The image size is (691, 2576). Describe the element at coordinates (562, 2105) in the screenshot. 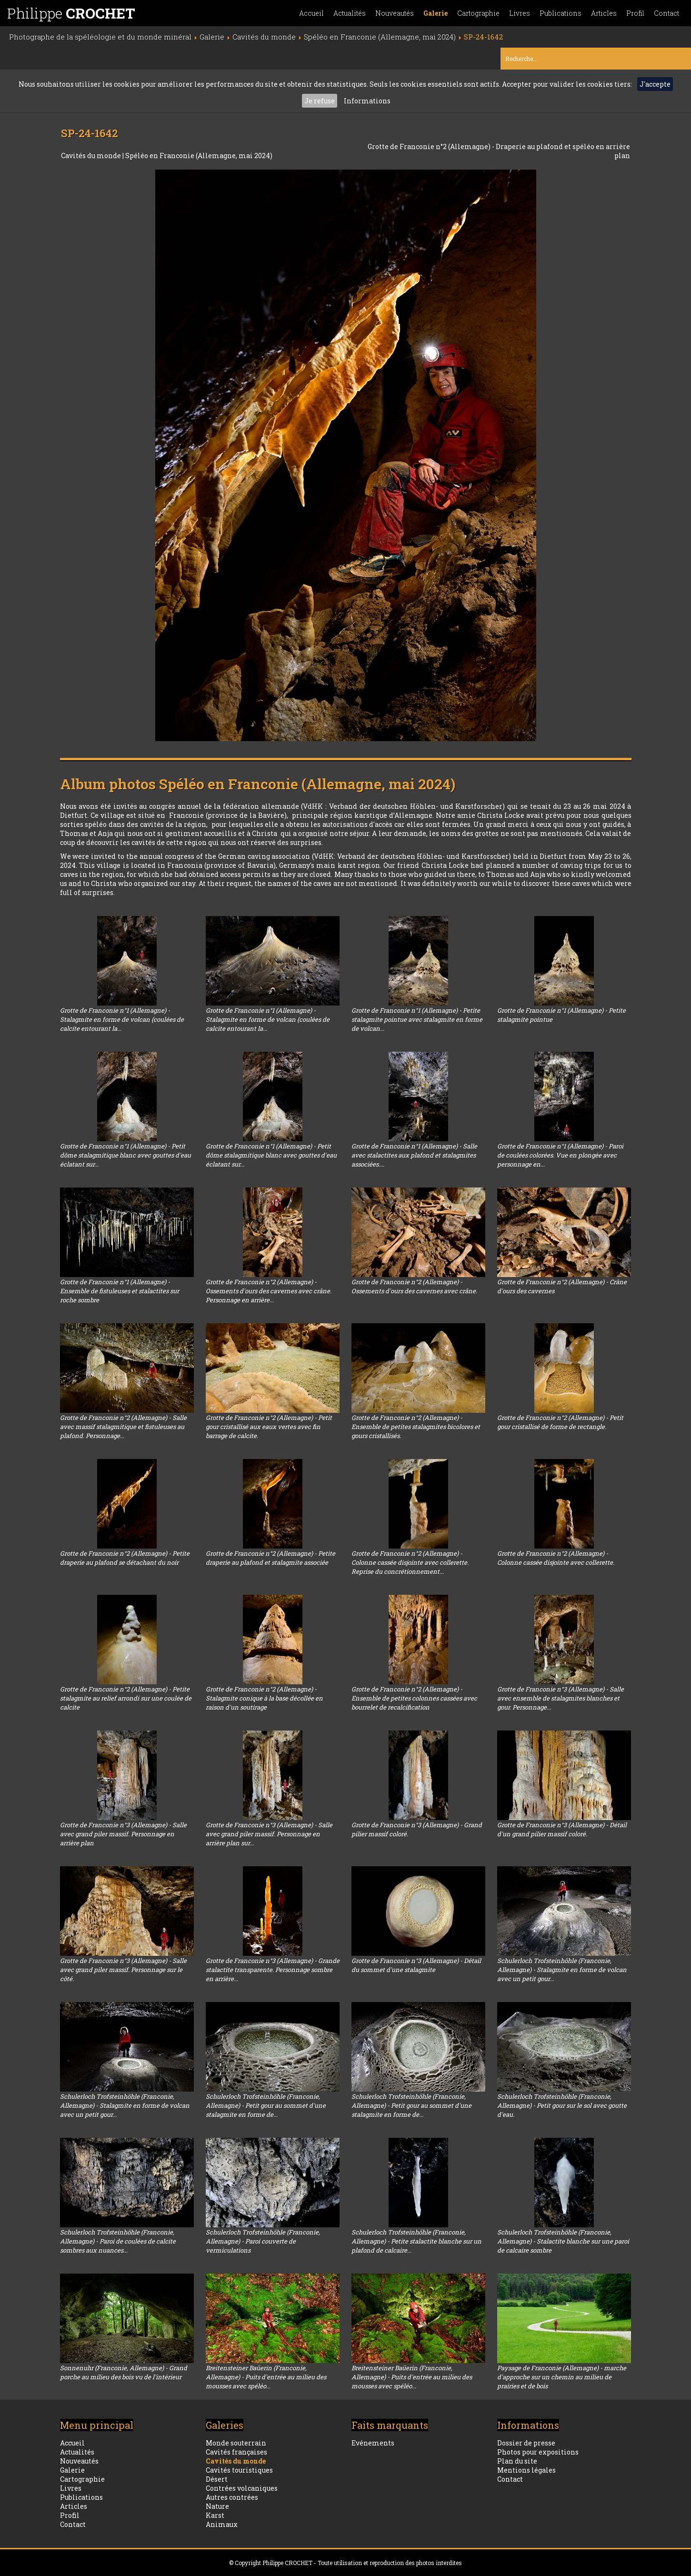

I see `Schulerloch Trofsteinhöhle (Franconie, Allemagne) - Petit gour sur le sol avec goutte d'eau.` at that location.